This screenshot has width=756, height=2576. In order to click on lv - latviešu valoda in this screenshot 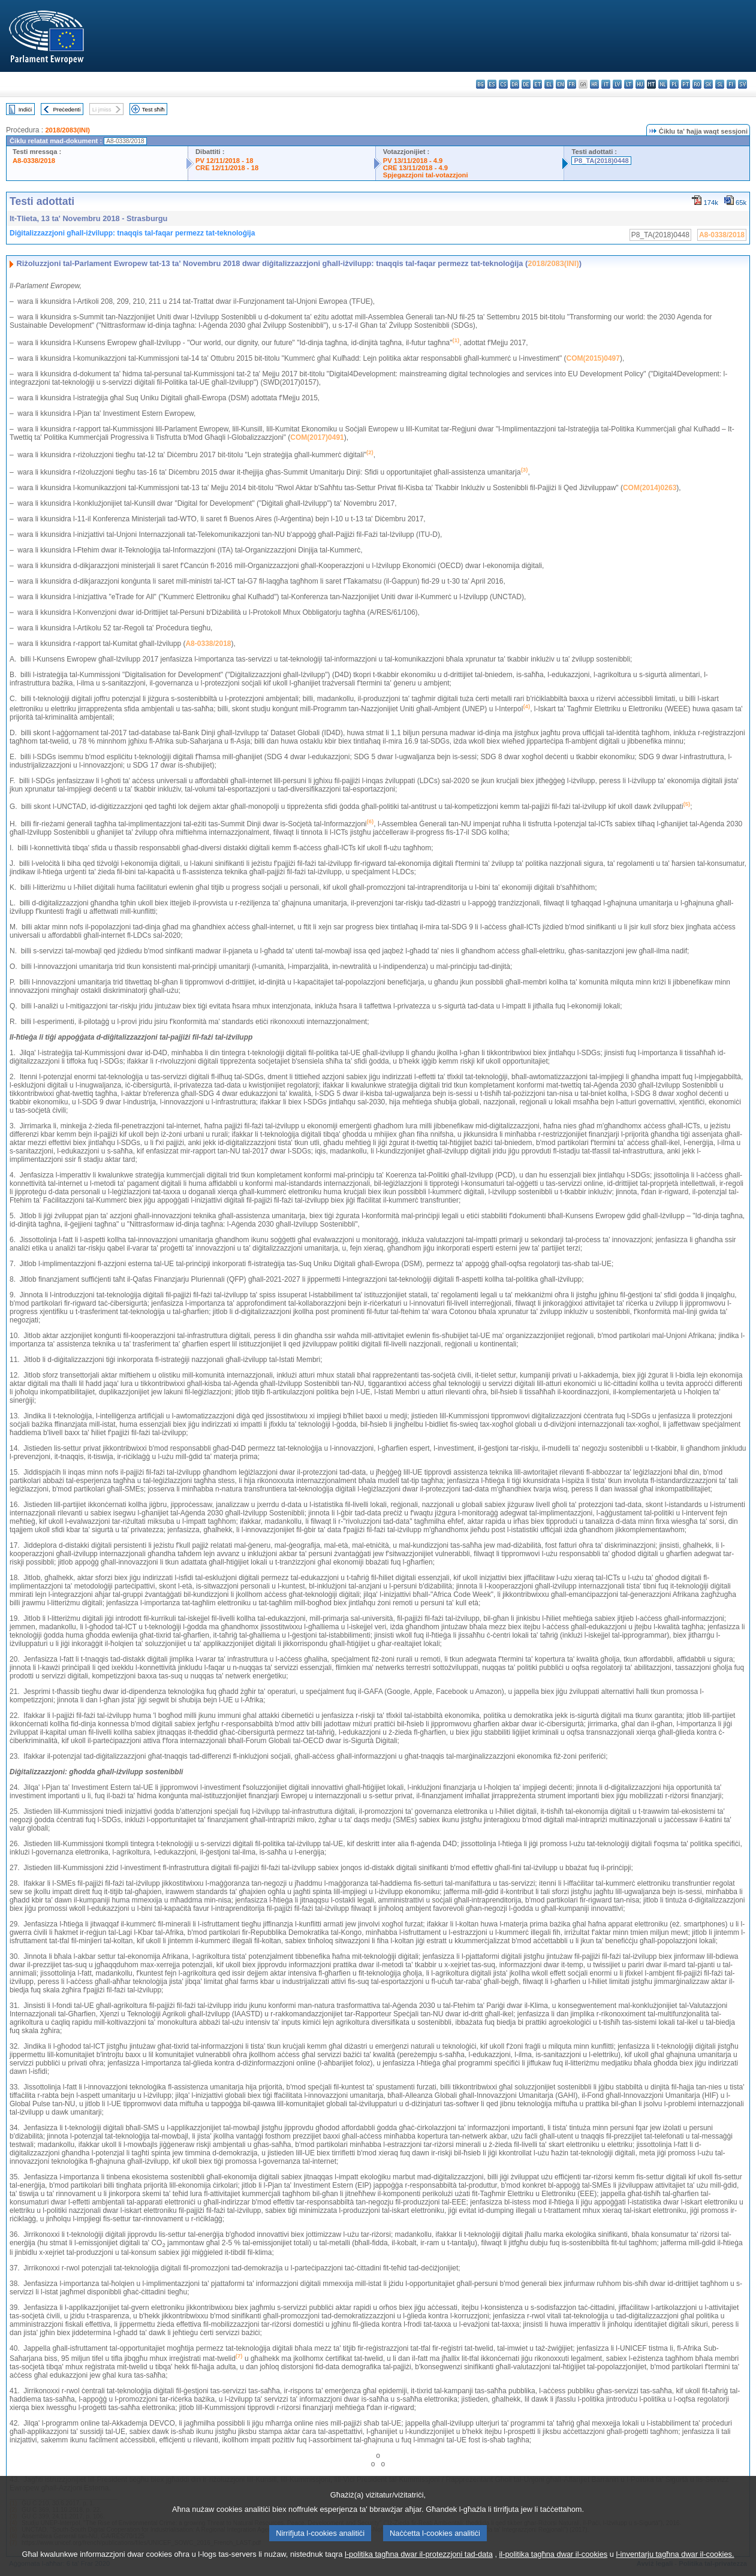, I will do `click(617, 84)`.